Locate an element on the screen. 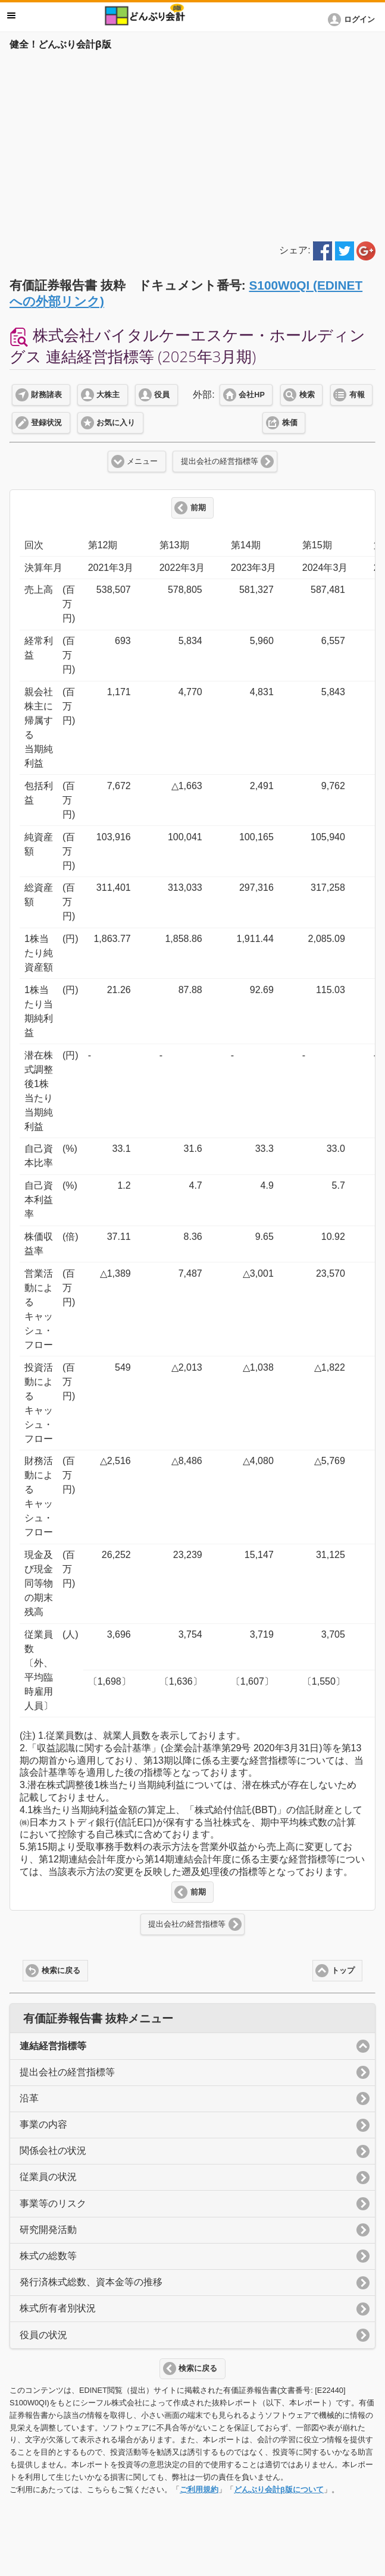  どんぶり会計β版について is located at coordinates (279, 2489).